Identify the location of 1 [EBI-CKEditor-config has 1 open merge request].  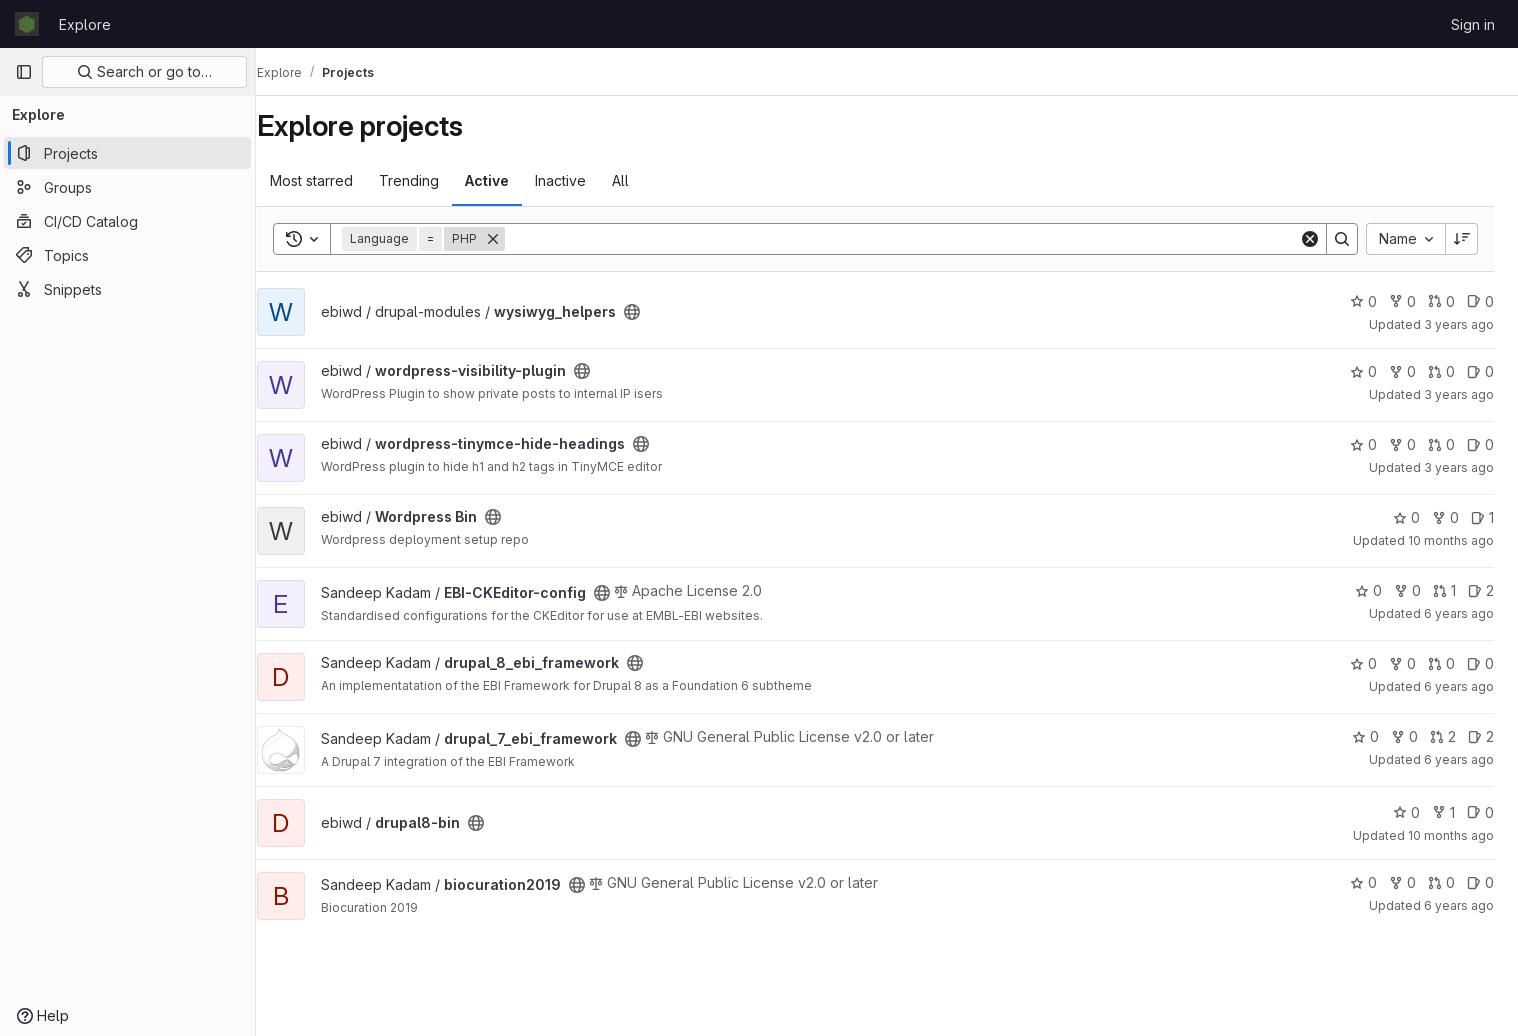
(1444, 590).